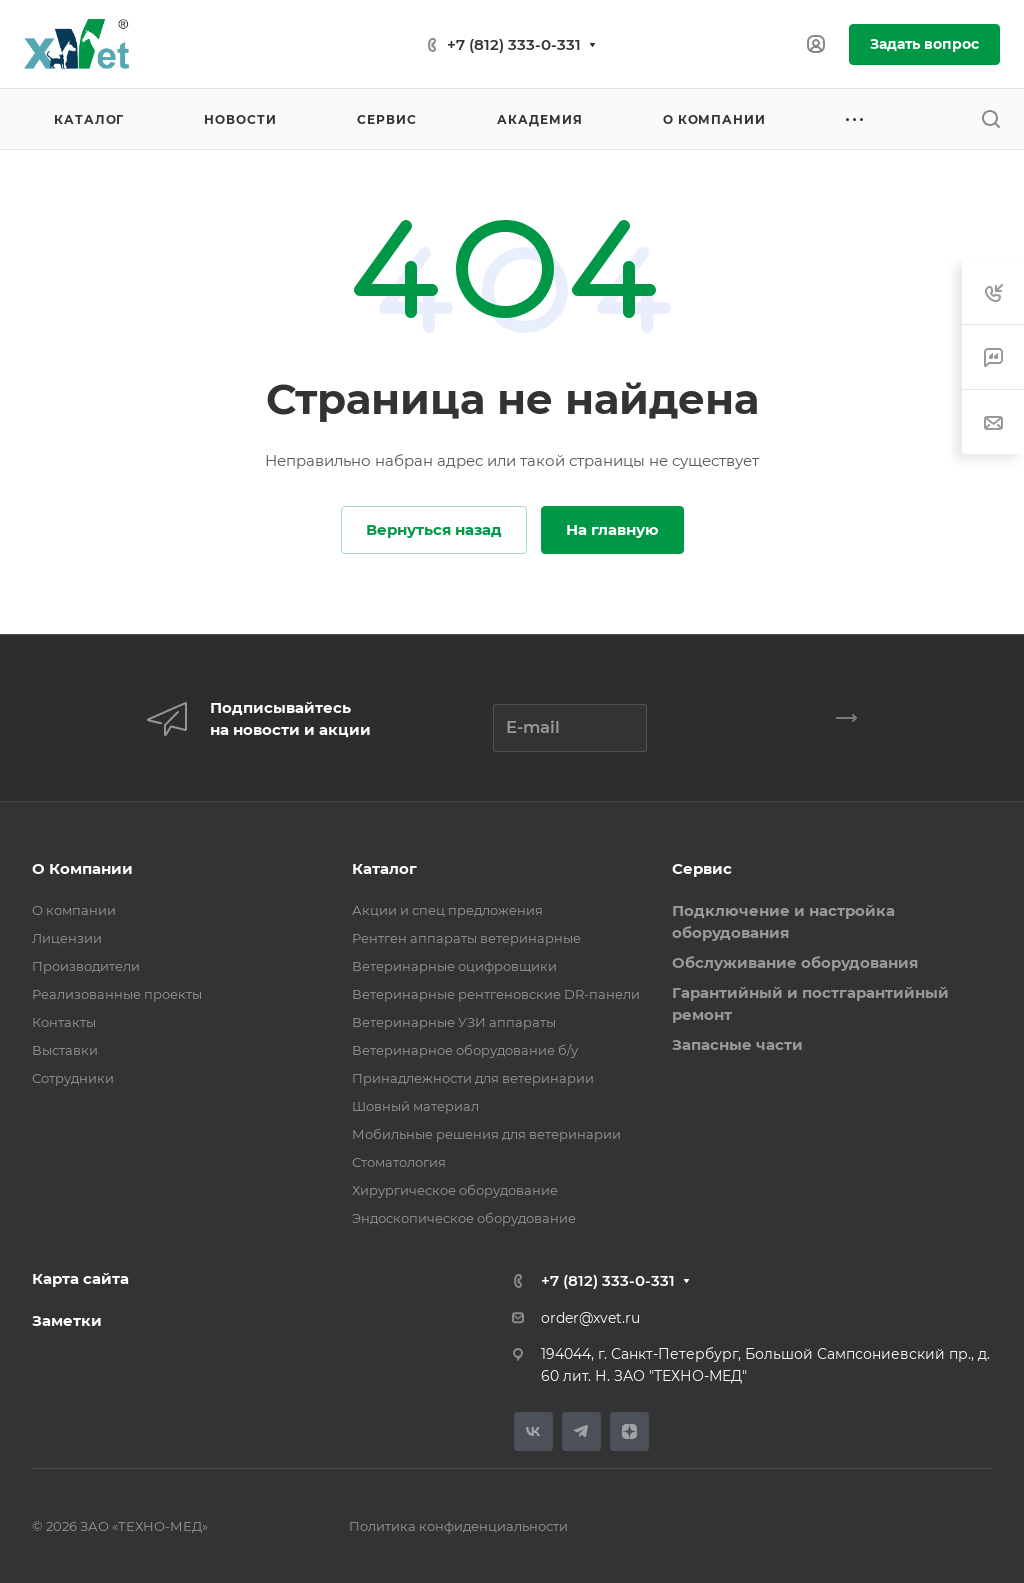 The height and width of the screenshot is (1583, 1024). What do you see at coordinates (384, 868) in the screenshot?
I see `Каталог` at bounding box center [384, 868].